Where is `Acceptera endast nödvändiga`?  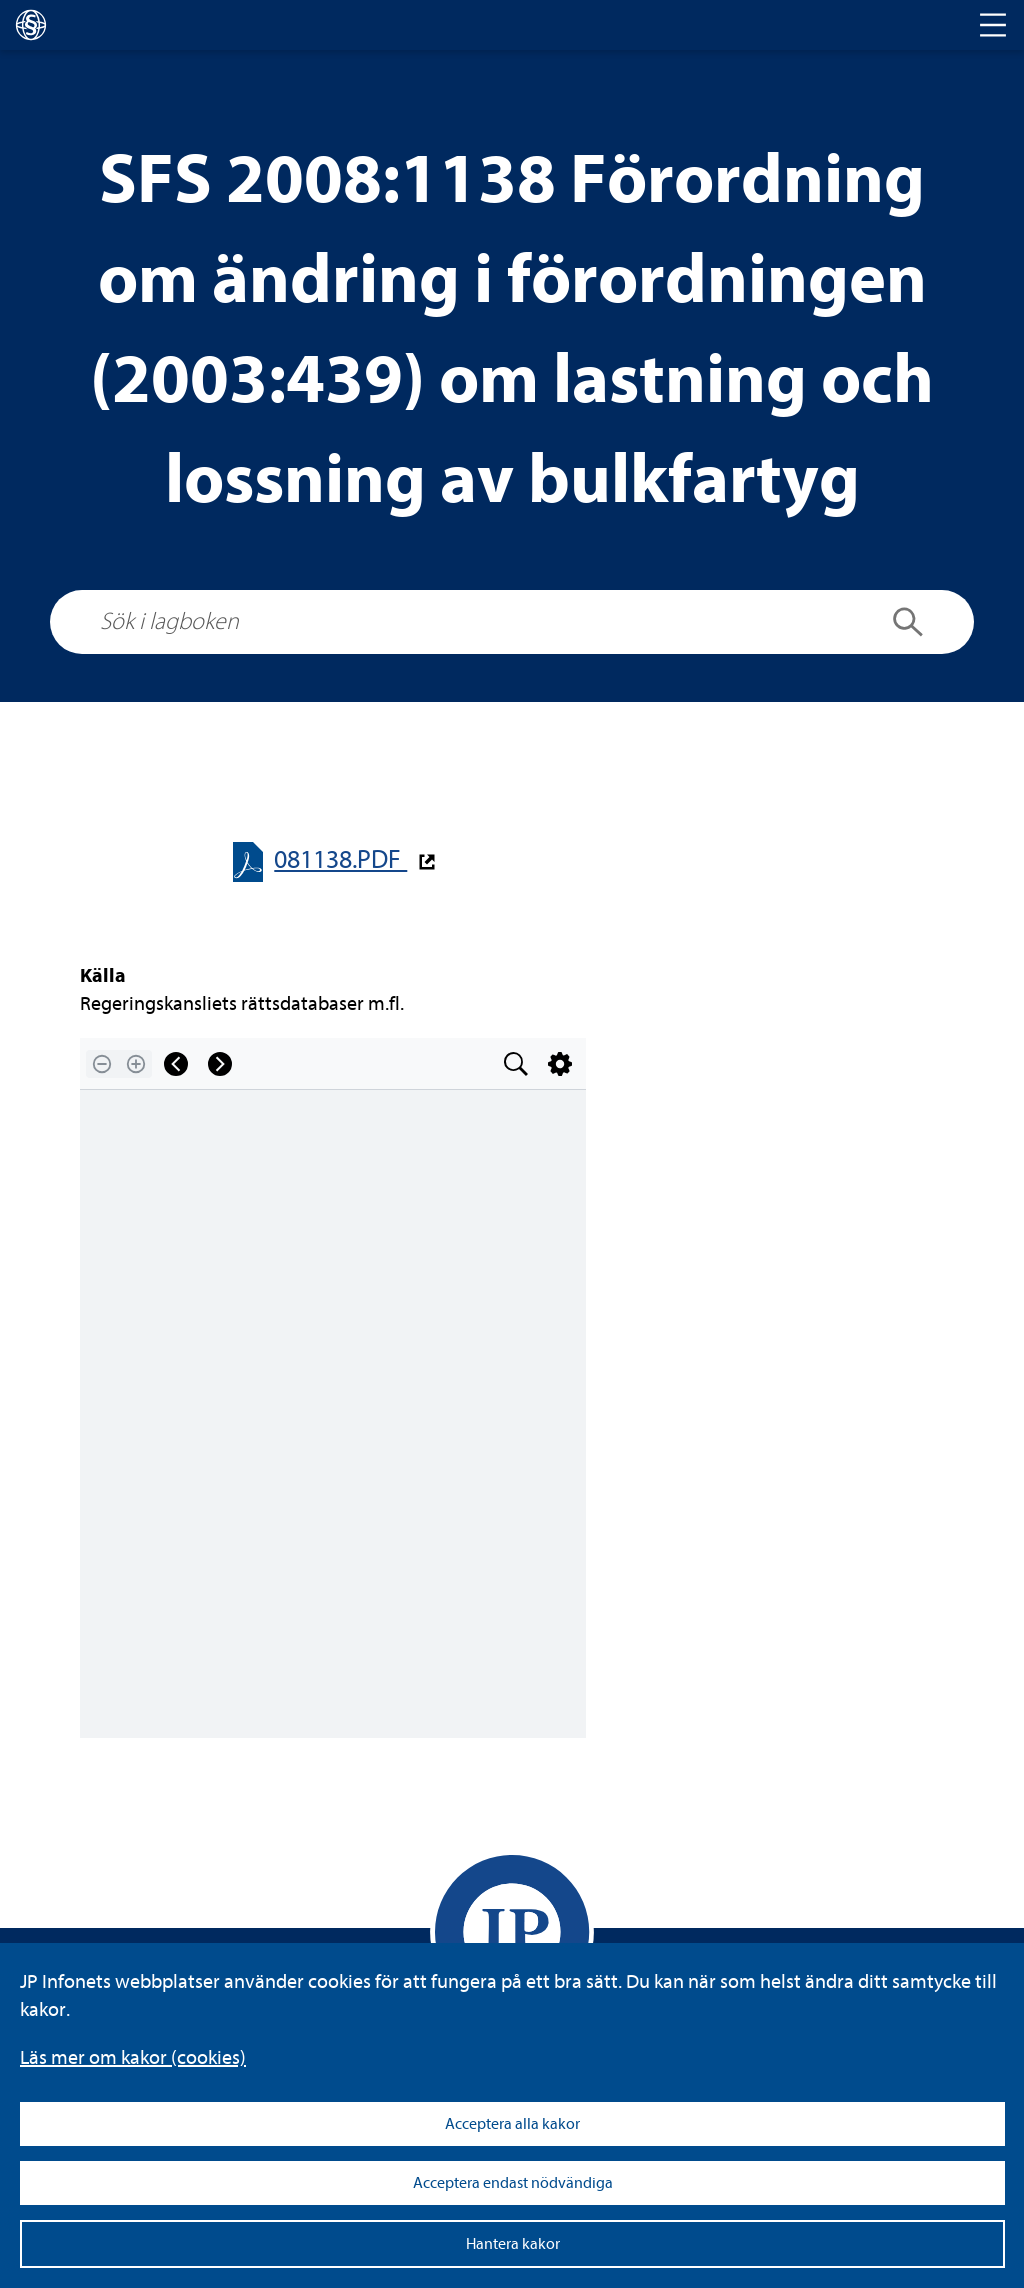
Acceptera endast nödvändiga is located at coordinates (513, 2183).